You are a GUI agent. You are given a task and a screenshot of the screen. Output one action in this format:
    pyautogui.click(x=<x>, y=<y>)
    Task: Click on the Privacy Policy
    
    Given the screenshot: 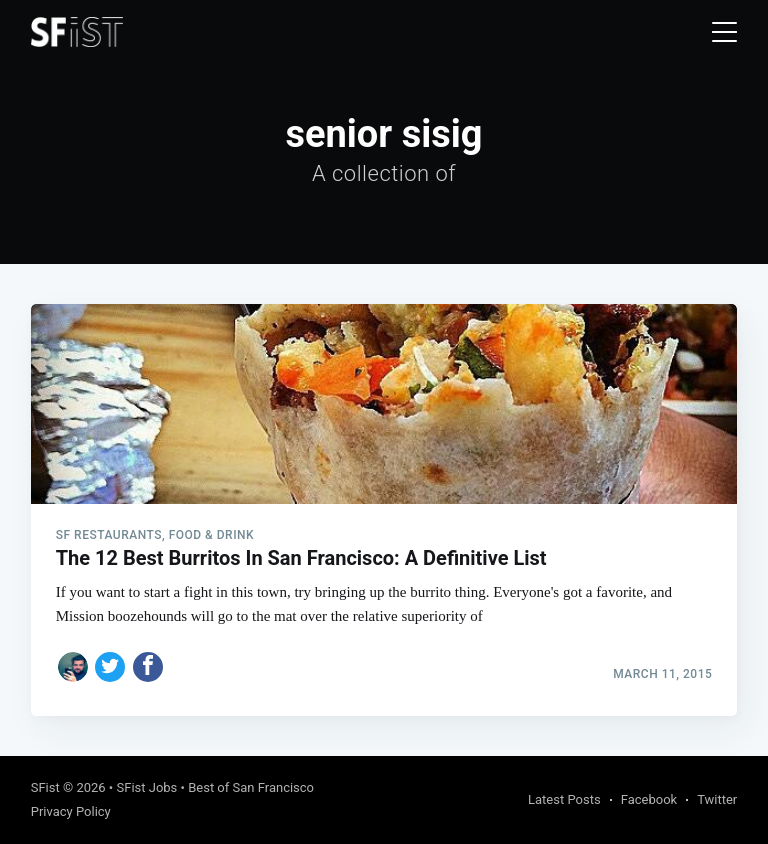 What is the action you would take?
    pyautogui.click(x=71, y=811)
    